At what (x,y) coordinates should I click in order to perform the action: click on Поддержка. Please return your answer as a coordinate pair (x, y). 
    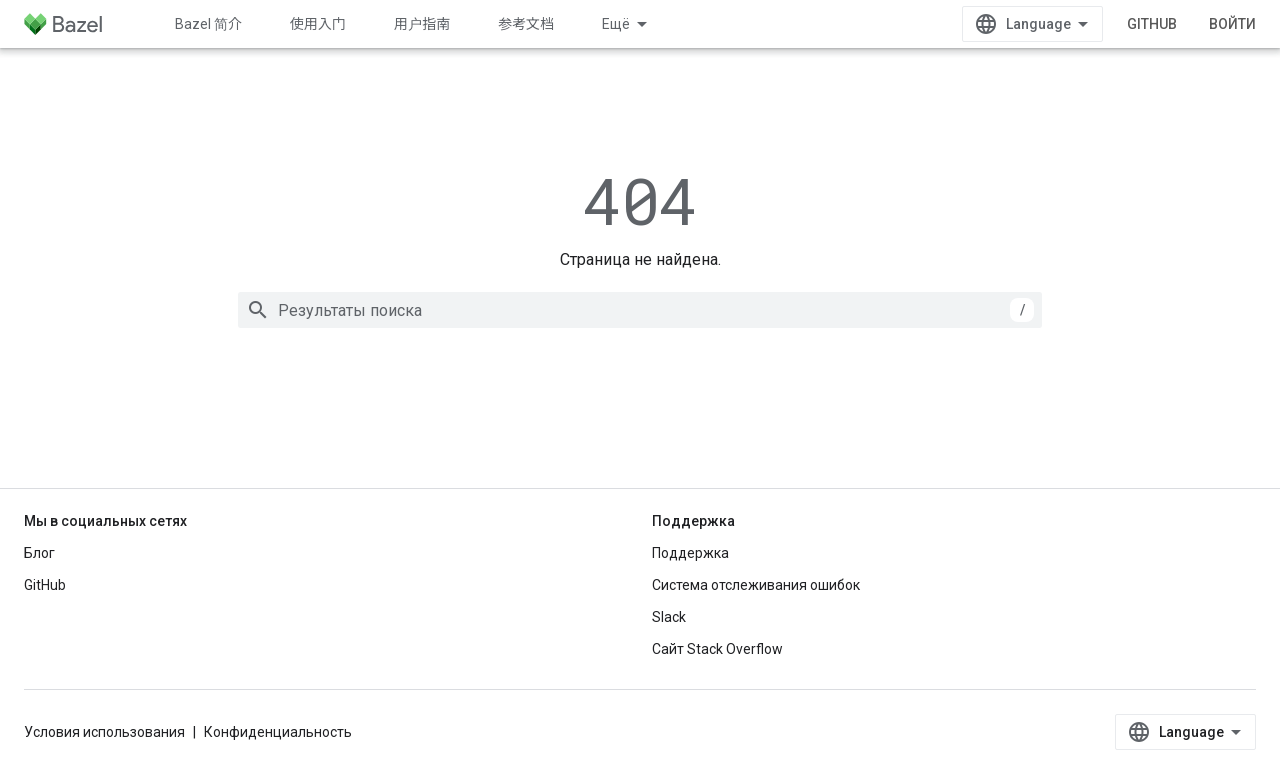
    Looking at the image, I should click on (690, 553).